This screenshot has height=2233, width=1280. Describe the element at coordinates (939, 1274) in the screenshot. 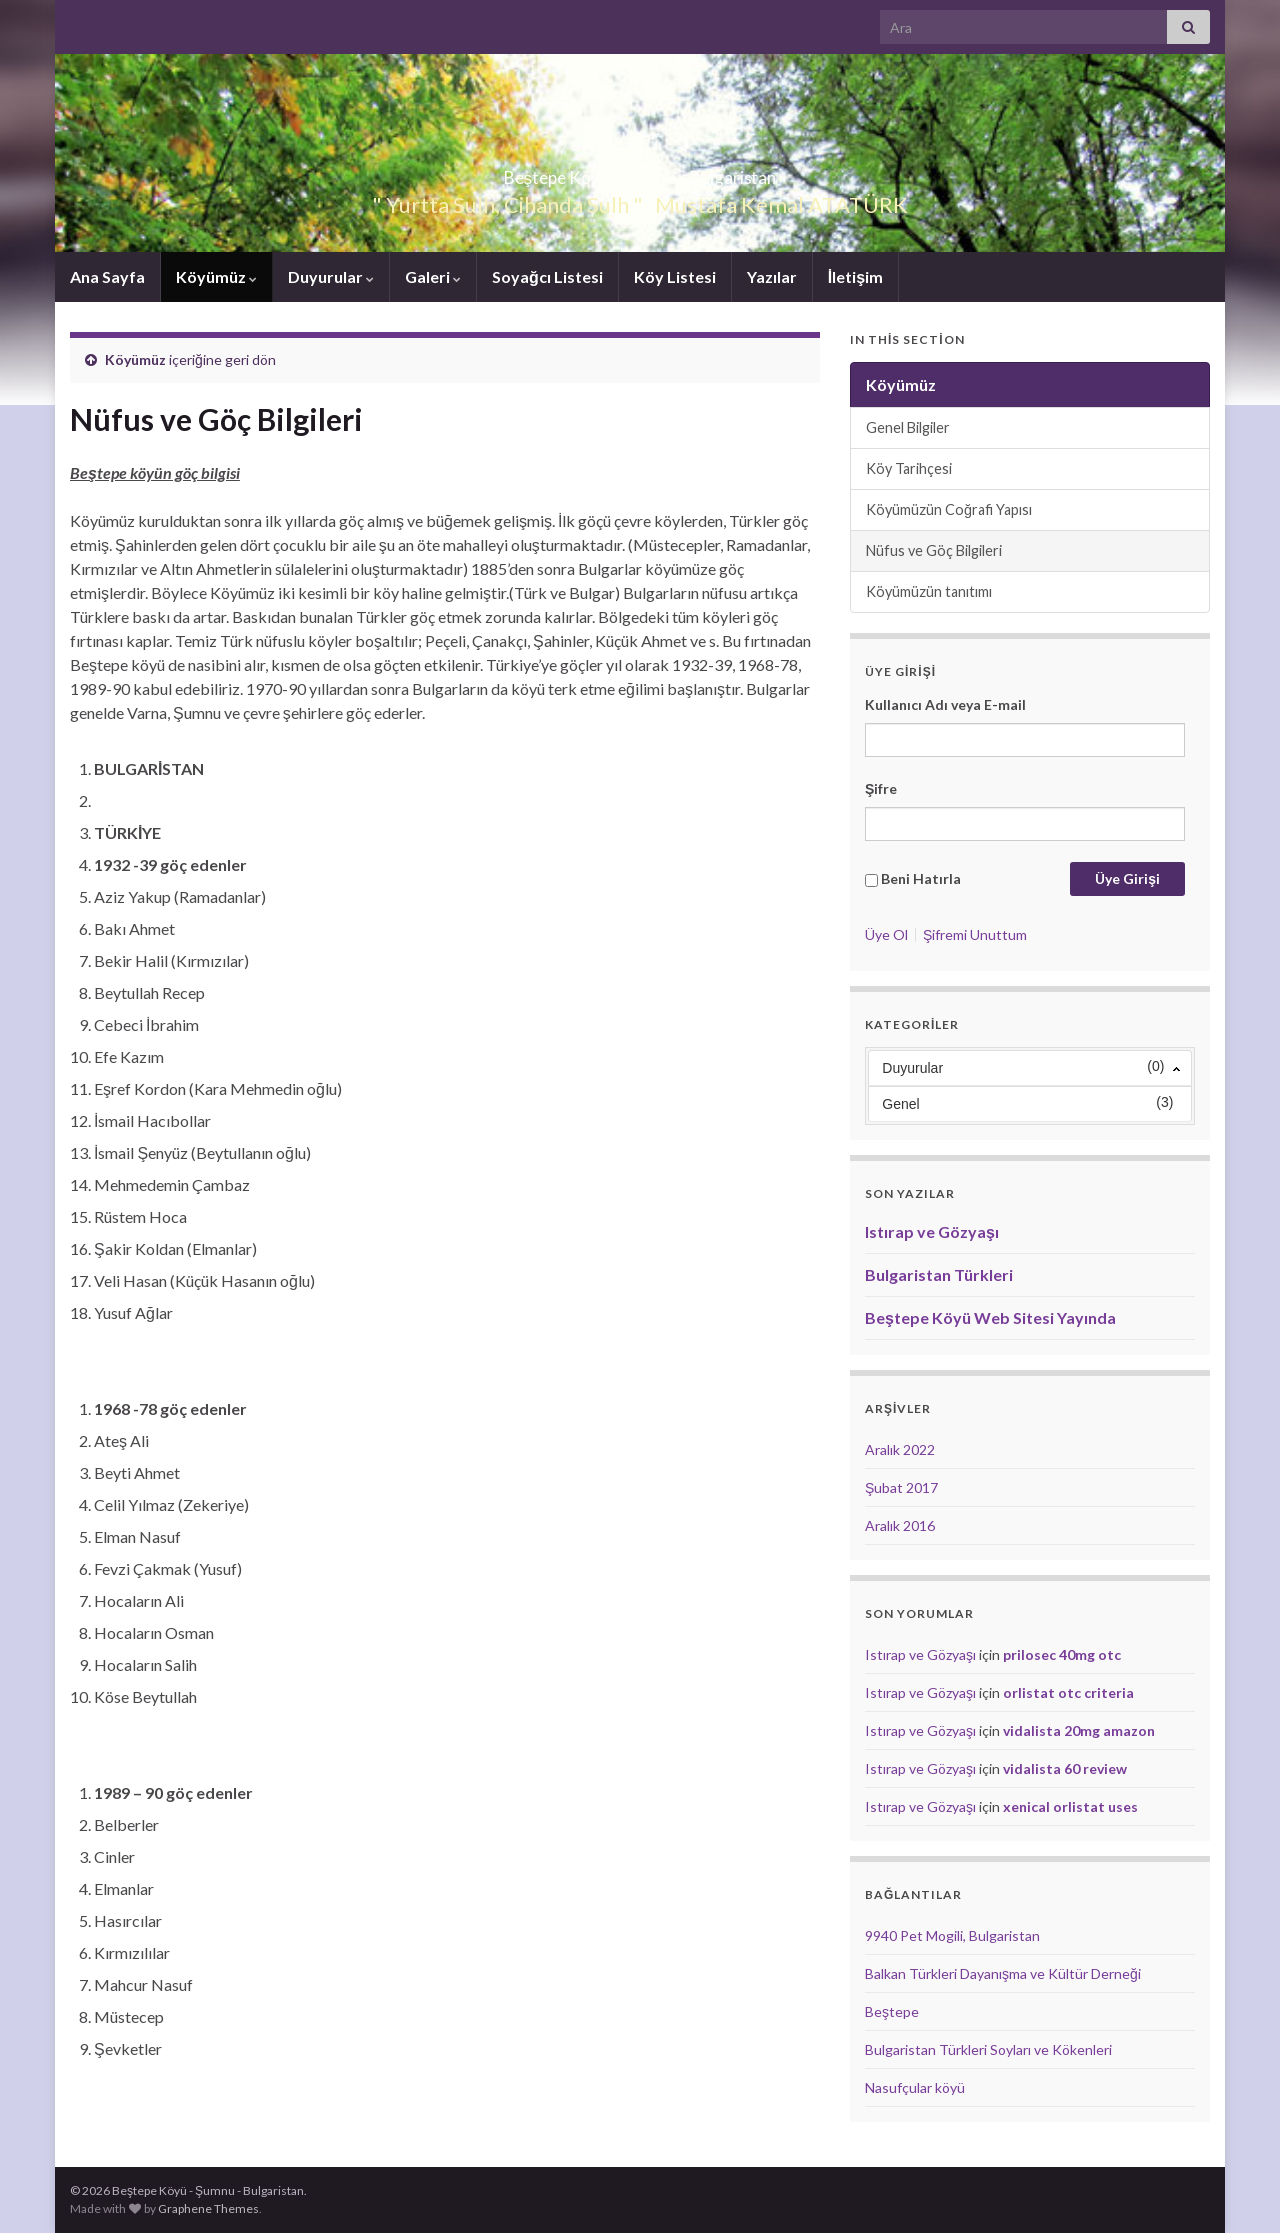

I see `Bulgaristan Türkleri` at that location.